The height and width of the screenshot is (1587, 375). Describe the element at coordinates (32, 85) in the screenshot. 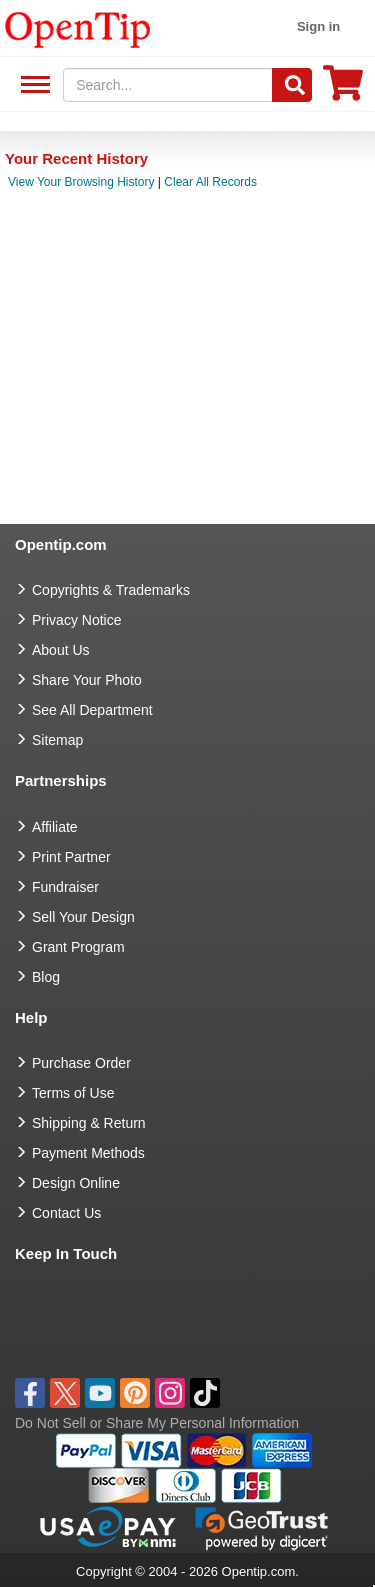

I see `See All Department` at that location.